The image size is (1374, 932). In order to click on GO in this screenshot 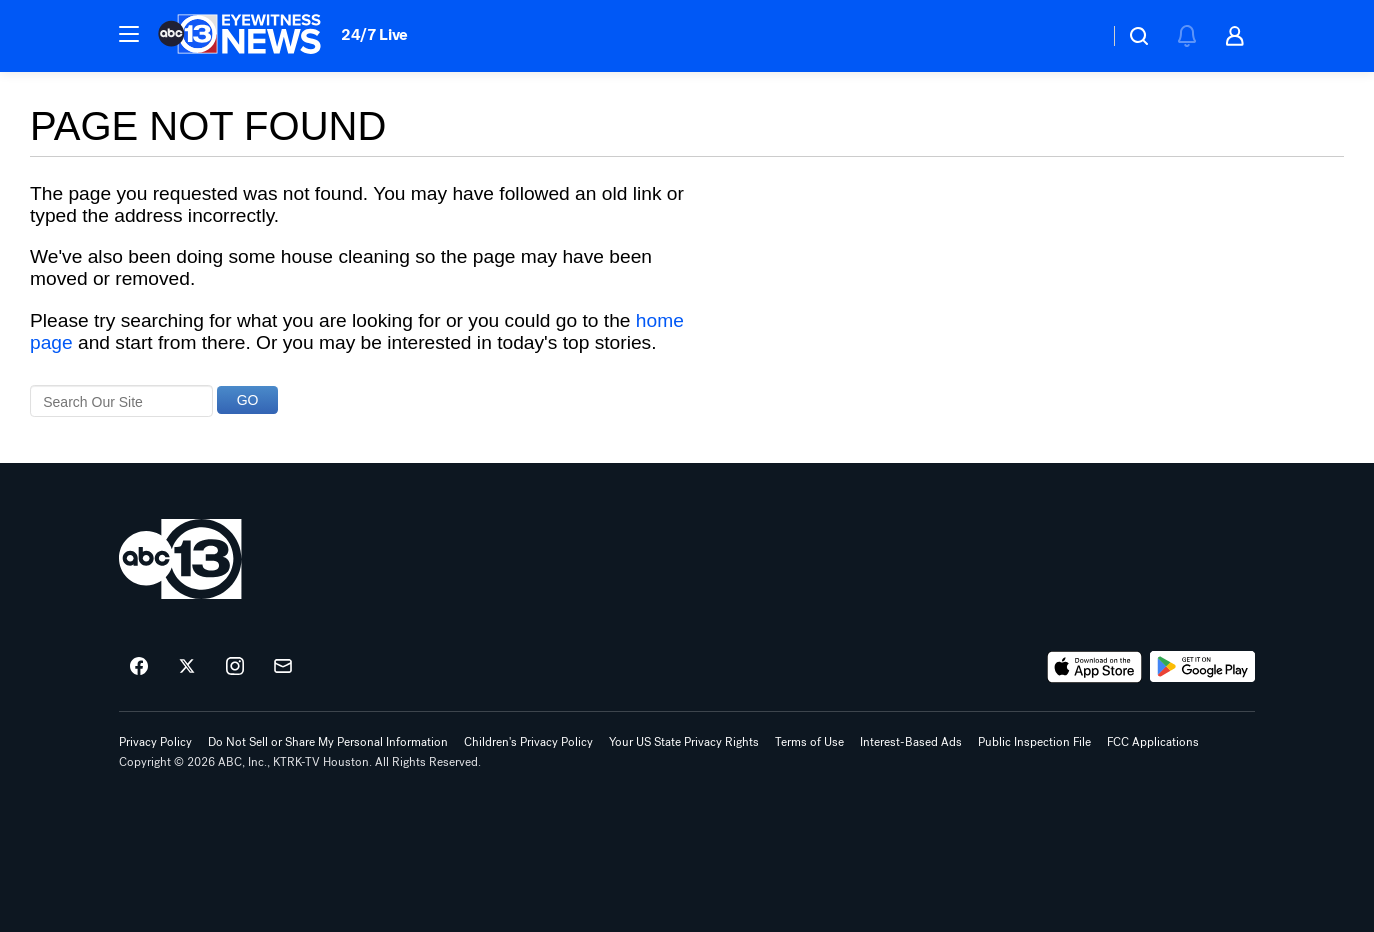, I will do `click(248, 400)`.